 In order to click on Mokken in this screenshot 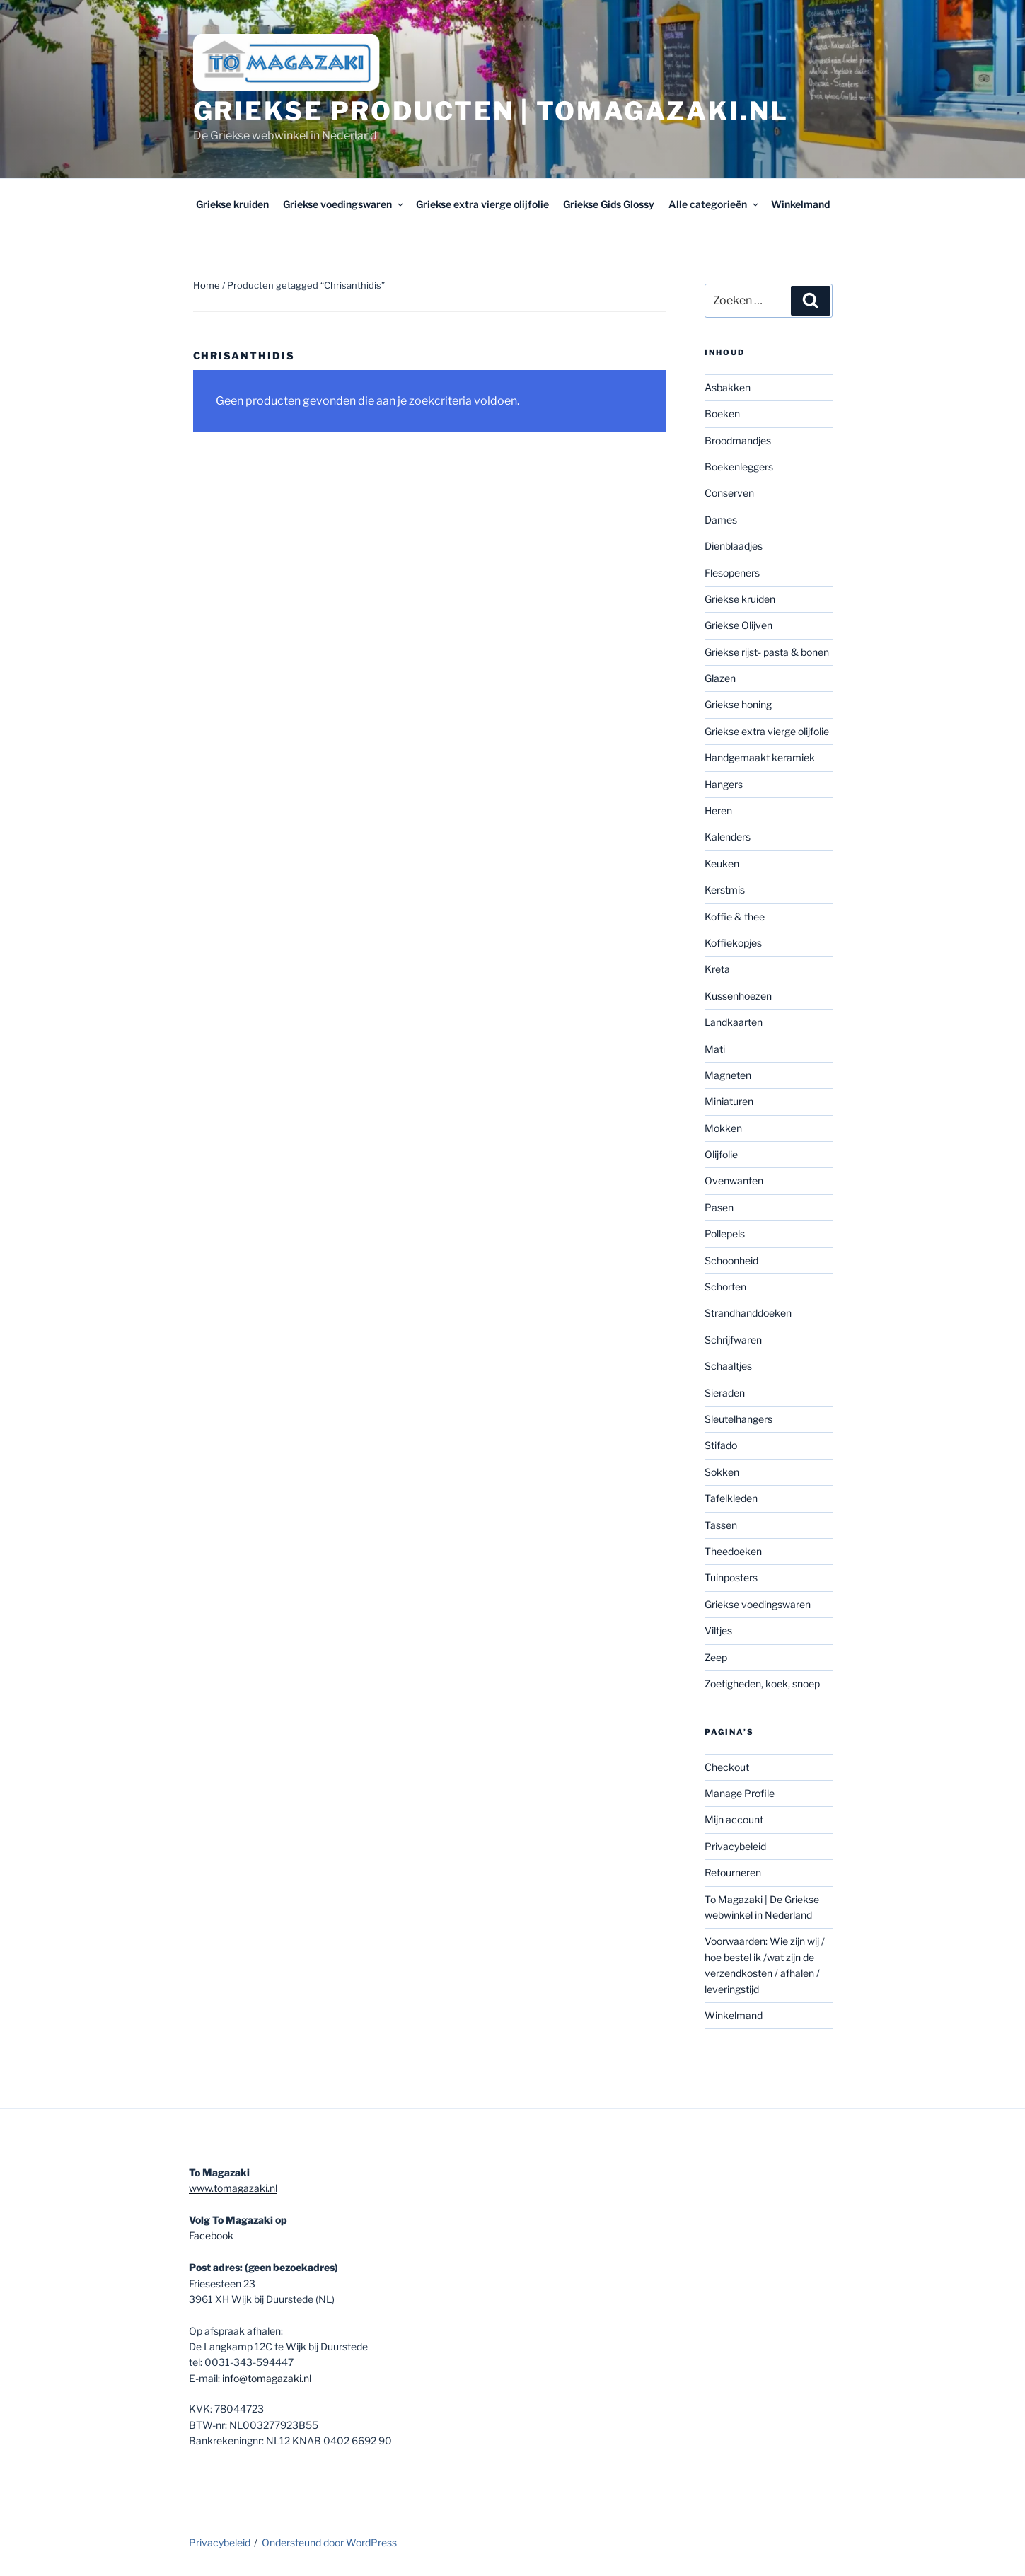, I will do `click(723, 1128)`.